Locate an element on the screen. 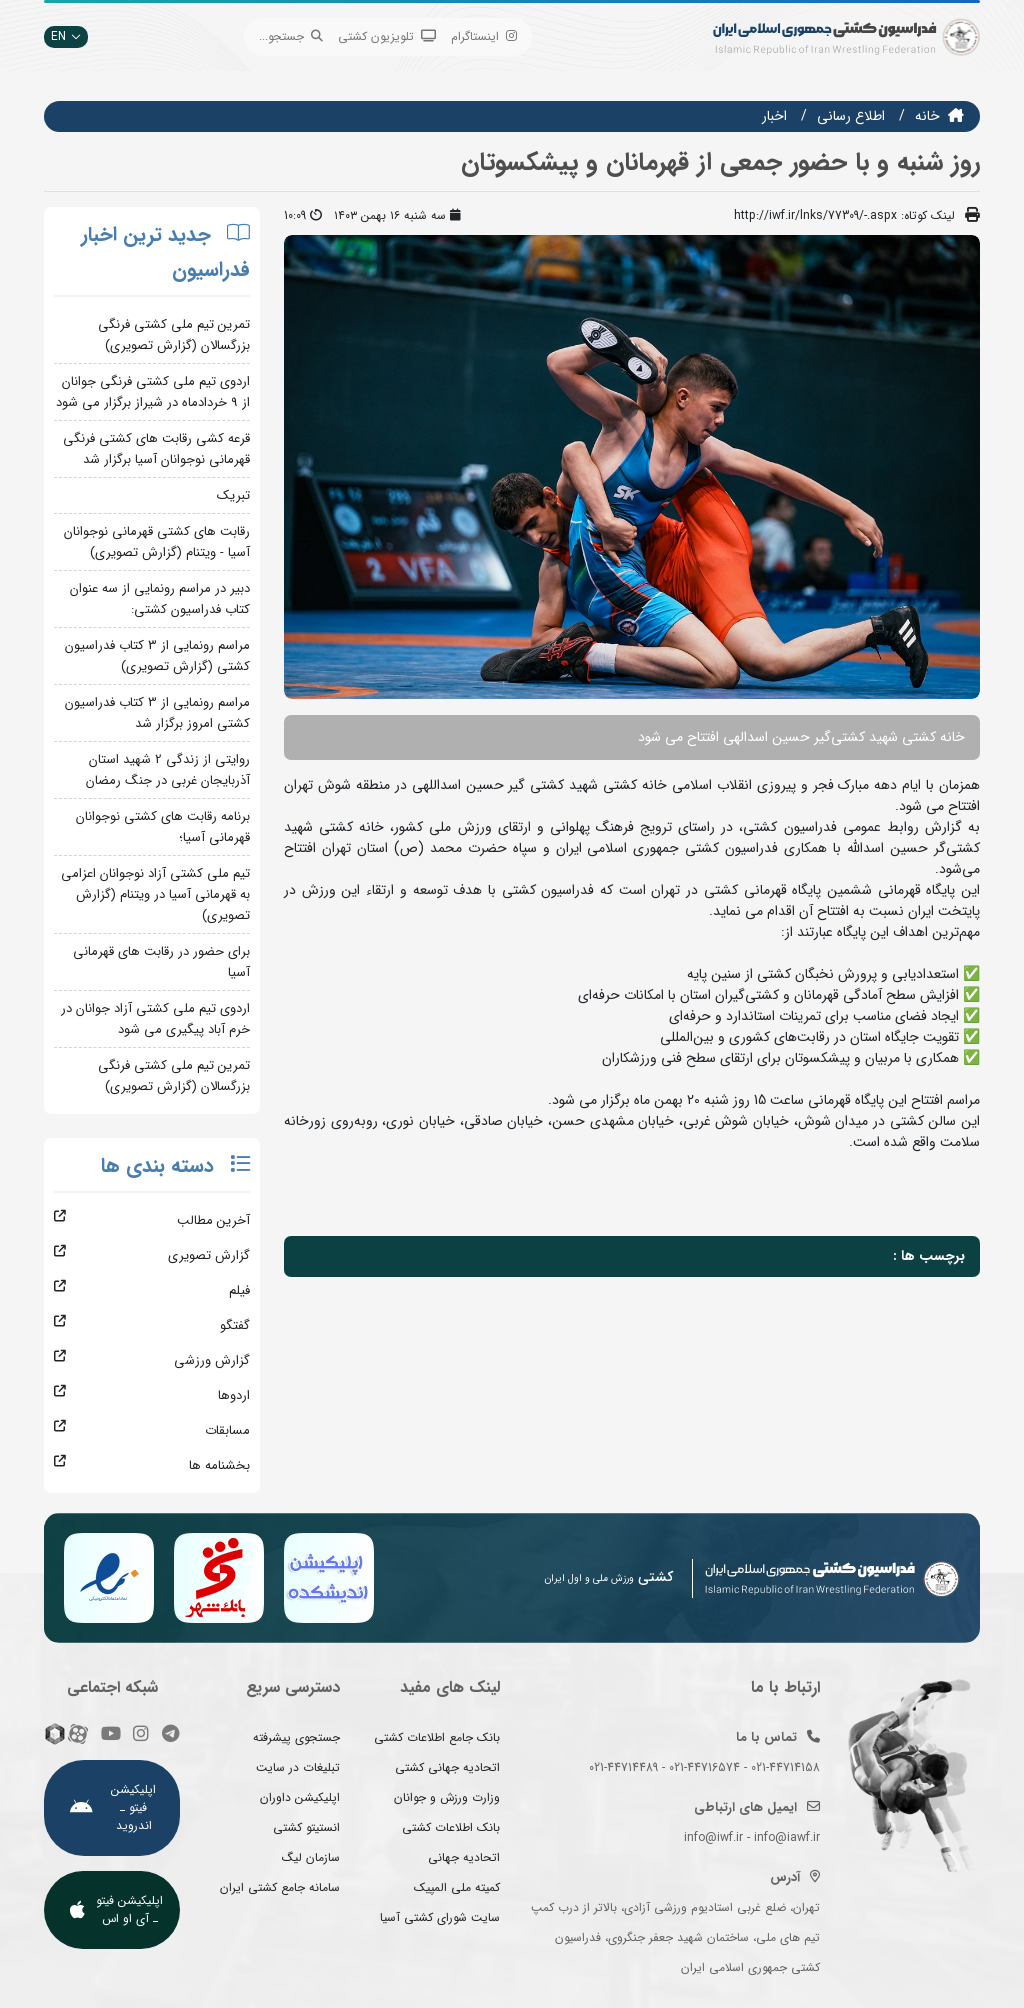 The image size is (1024, 2008). تبلیغات در سایت is located at coordinates (298, 1767).